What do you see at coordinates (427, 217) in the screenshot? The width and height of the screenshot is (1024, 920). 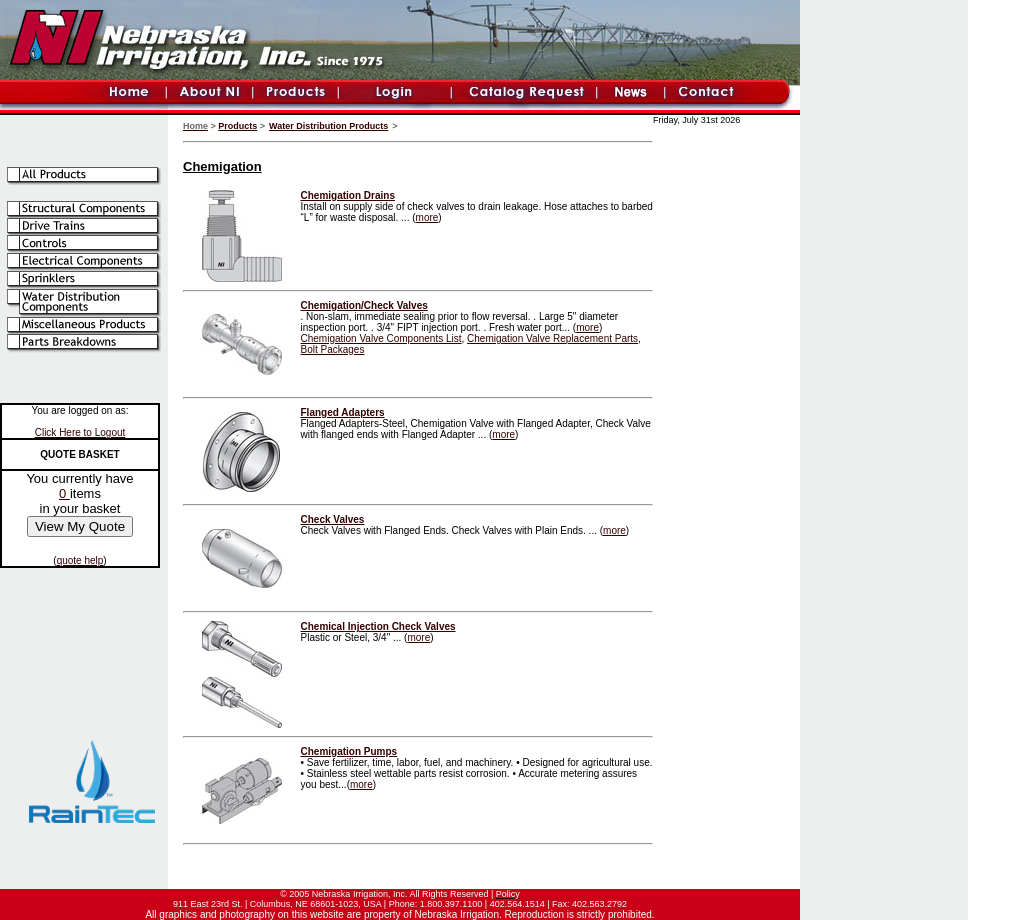 I see `more` at bounding box center [427, 217].